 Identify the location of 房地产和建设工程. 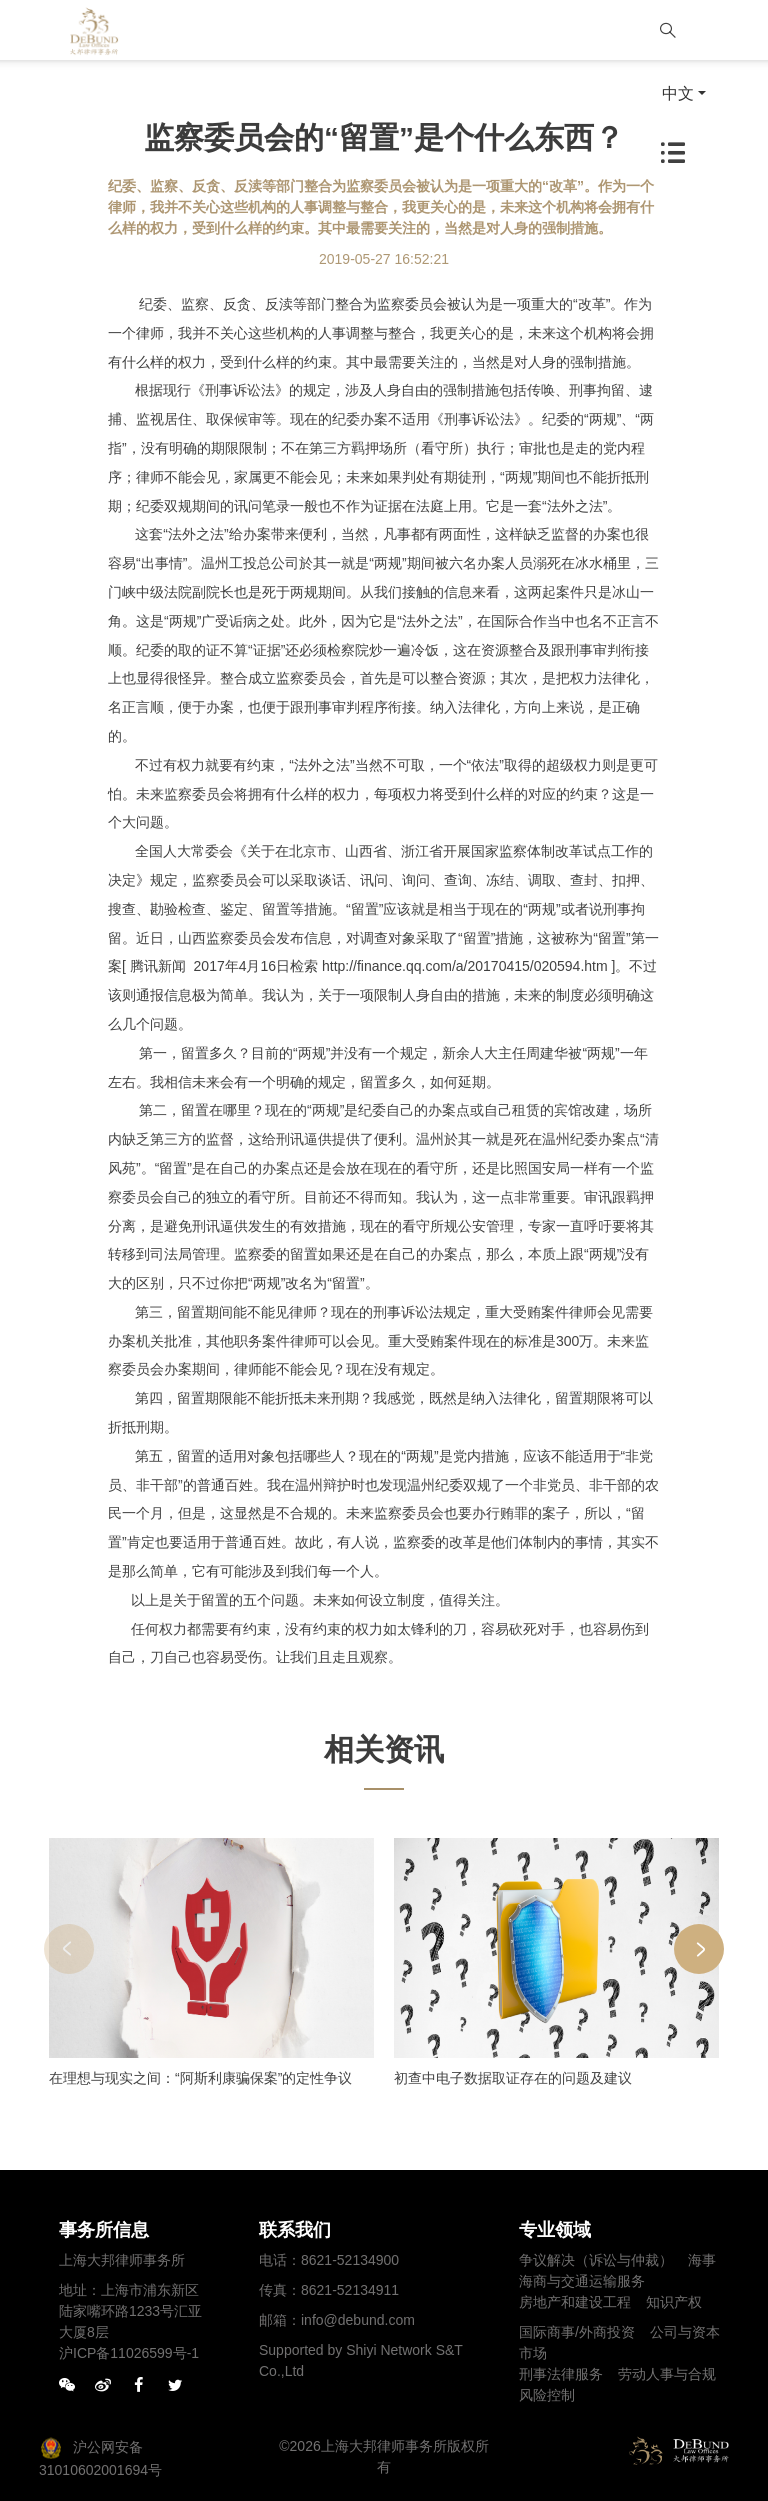
(575, 2302).